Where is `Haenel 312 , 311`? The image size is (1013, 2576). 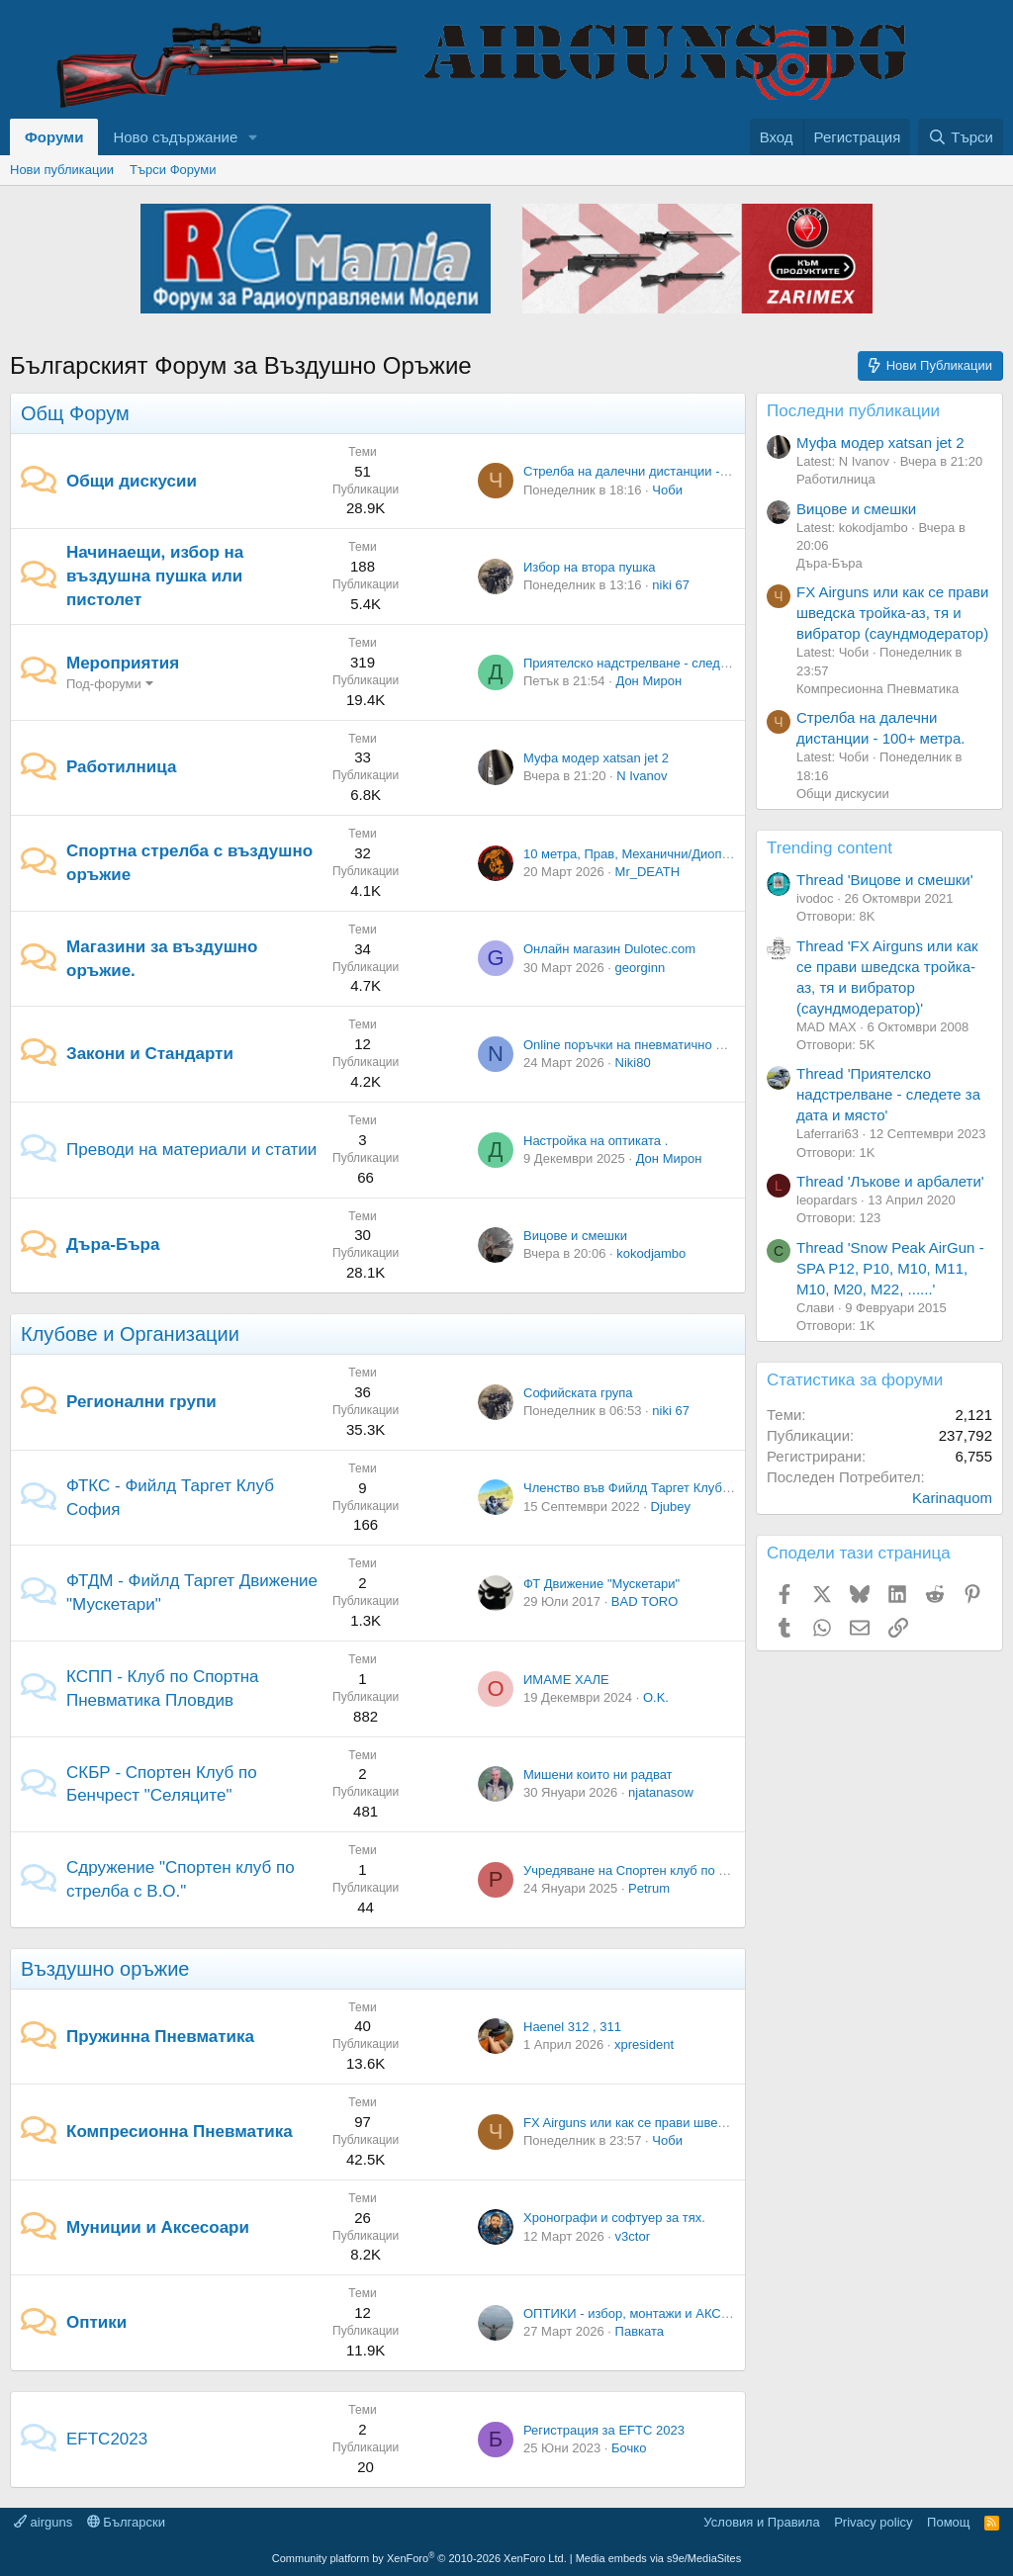
Haenel 312 , 311 is located at coordinates (572, 2026).